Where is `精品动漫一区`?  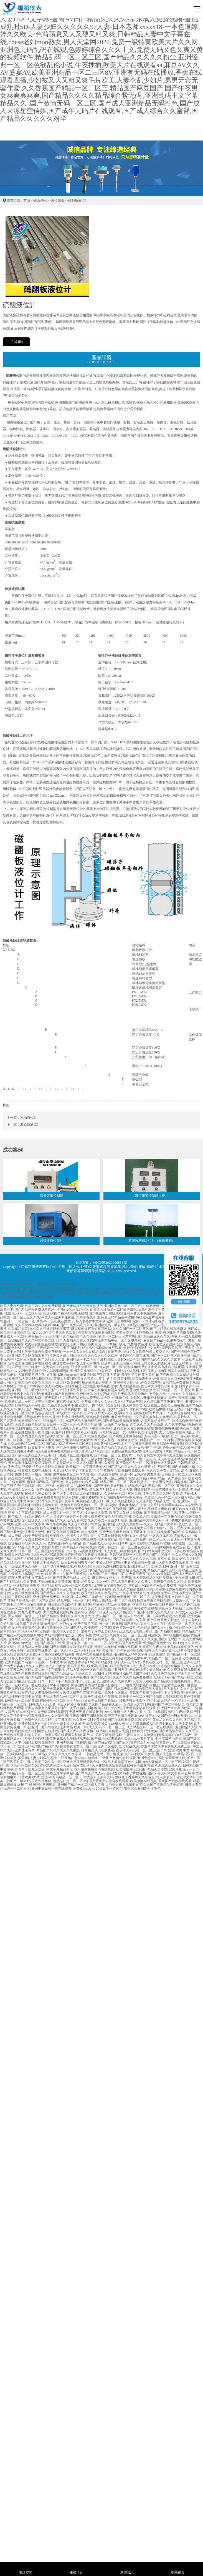 精品动漫一区 is located at coordinates (21, 1562).